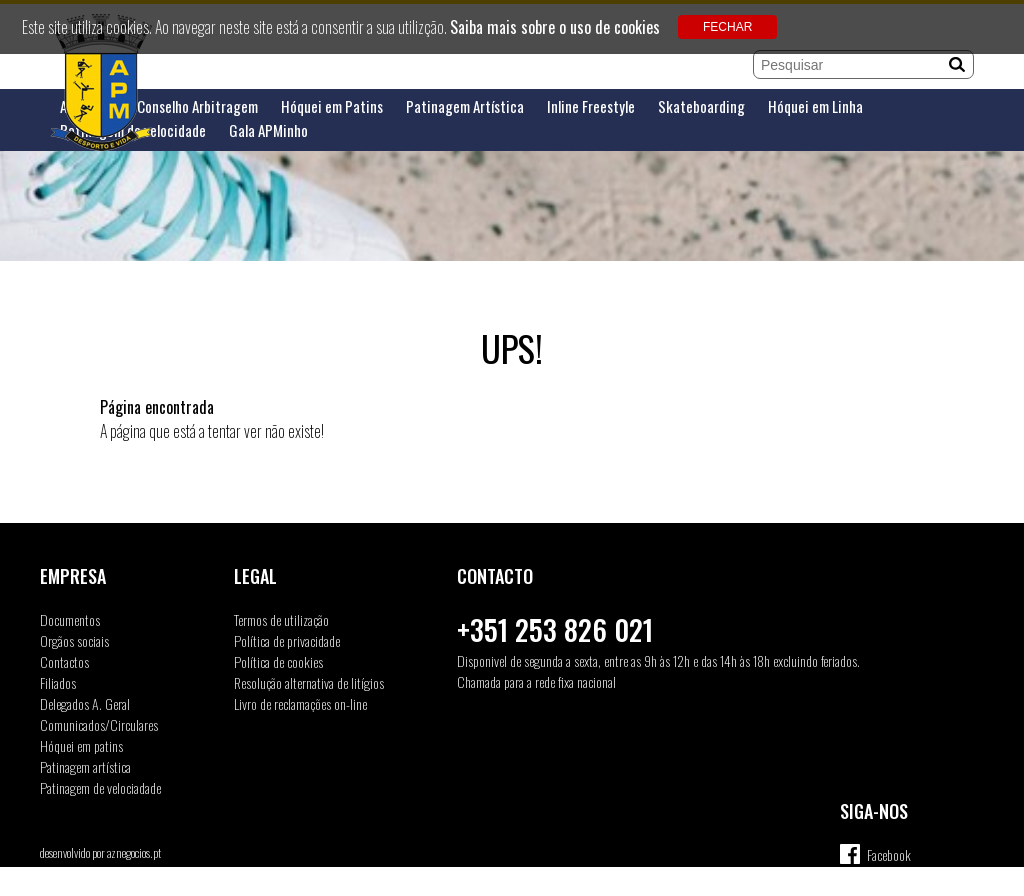 This screenshot has height=896, width=1024. What do you see at coordinates (465, 106) in the screenshot?
I see `Patinagem Artística` at bounding box center [465, 106].